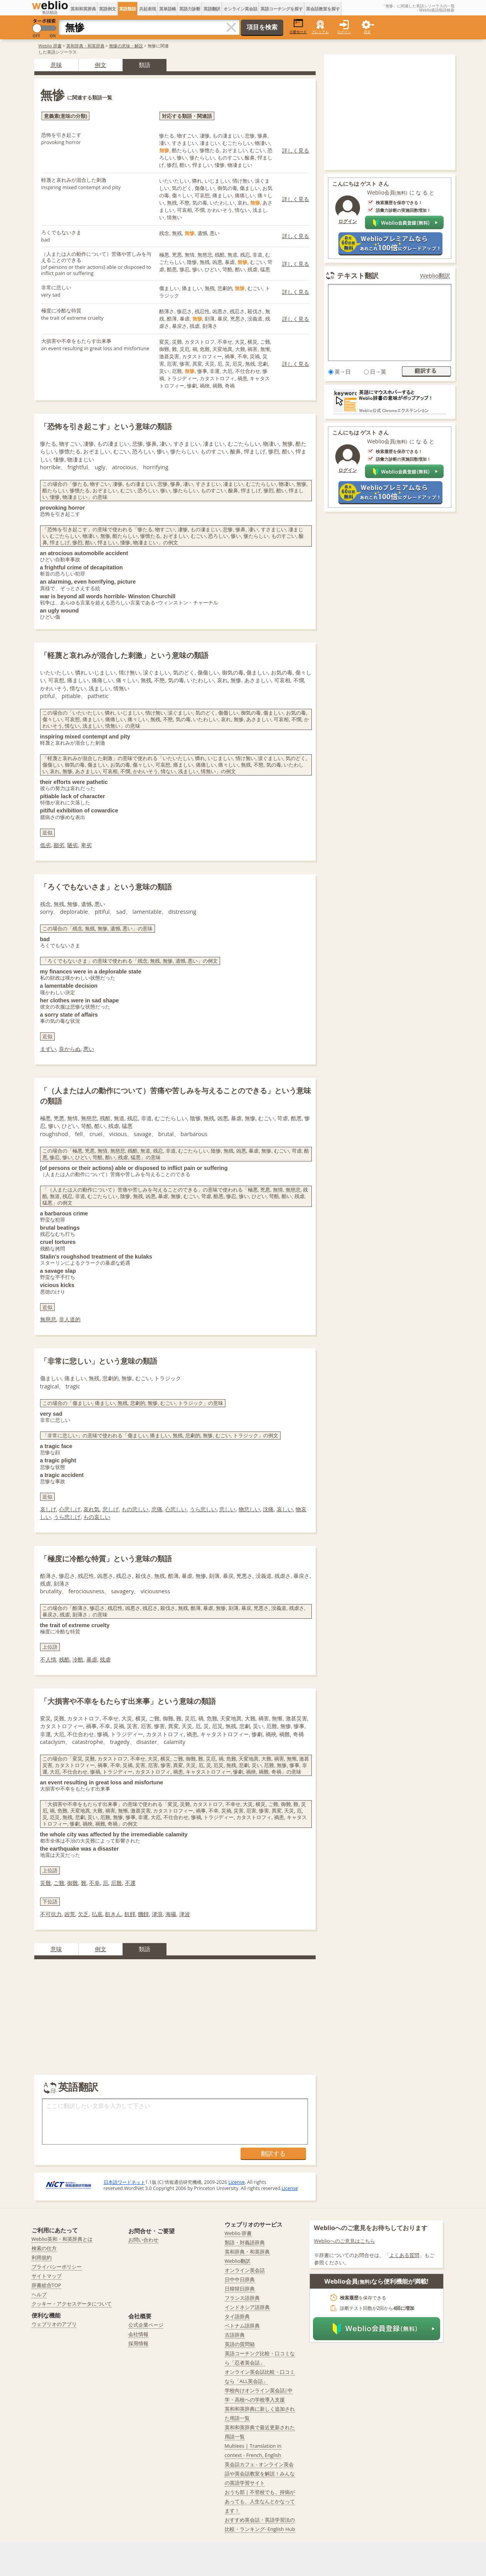 Image resolution: width=486 pixels, height=2576 pixels. I want to click on 低劣, so click(45, 845).